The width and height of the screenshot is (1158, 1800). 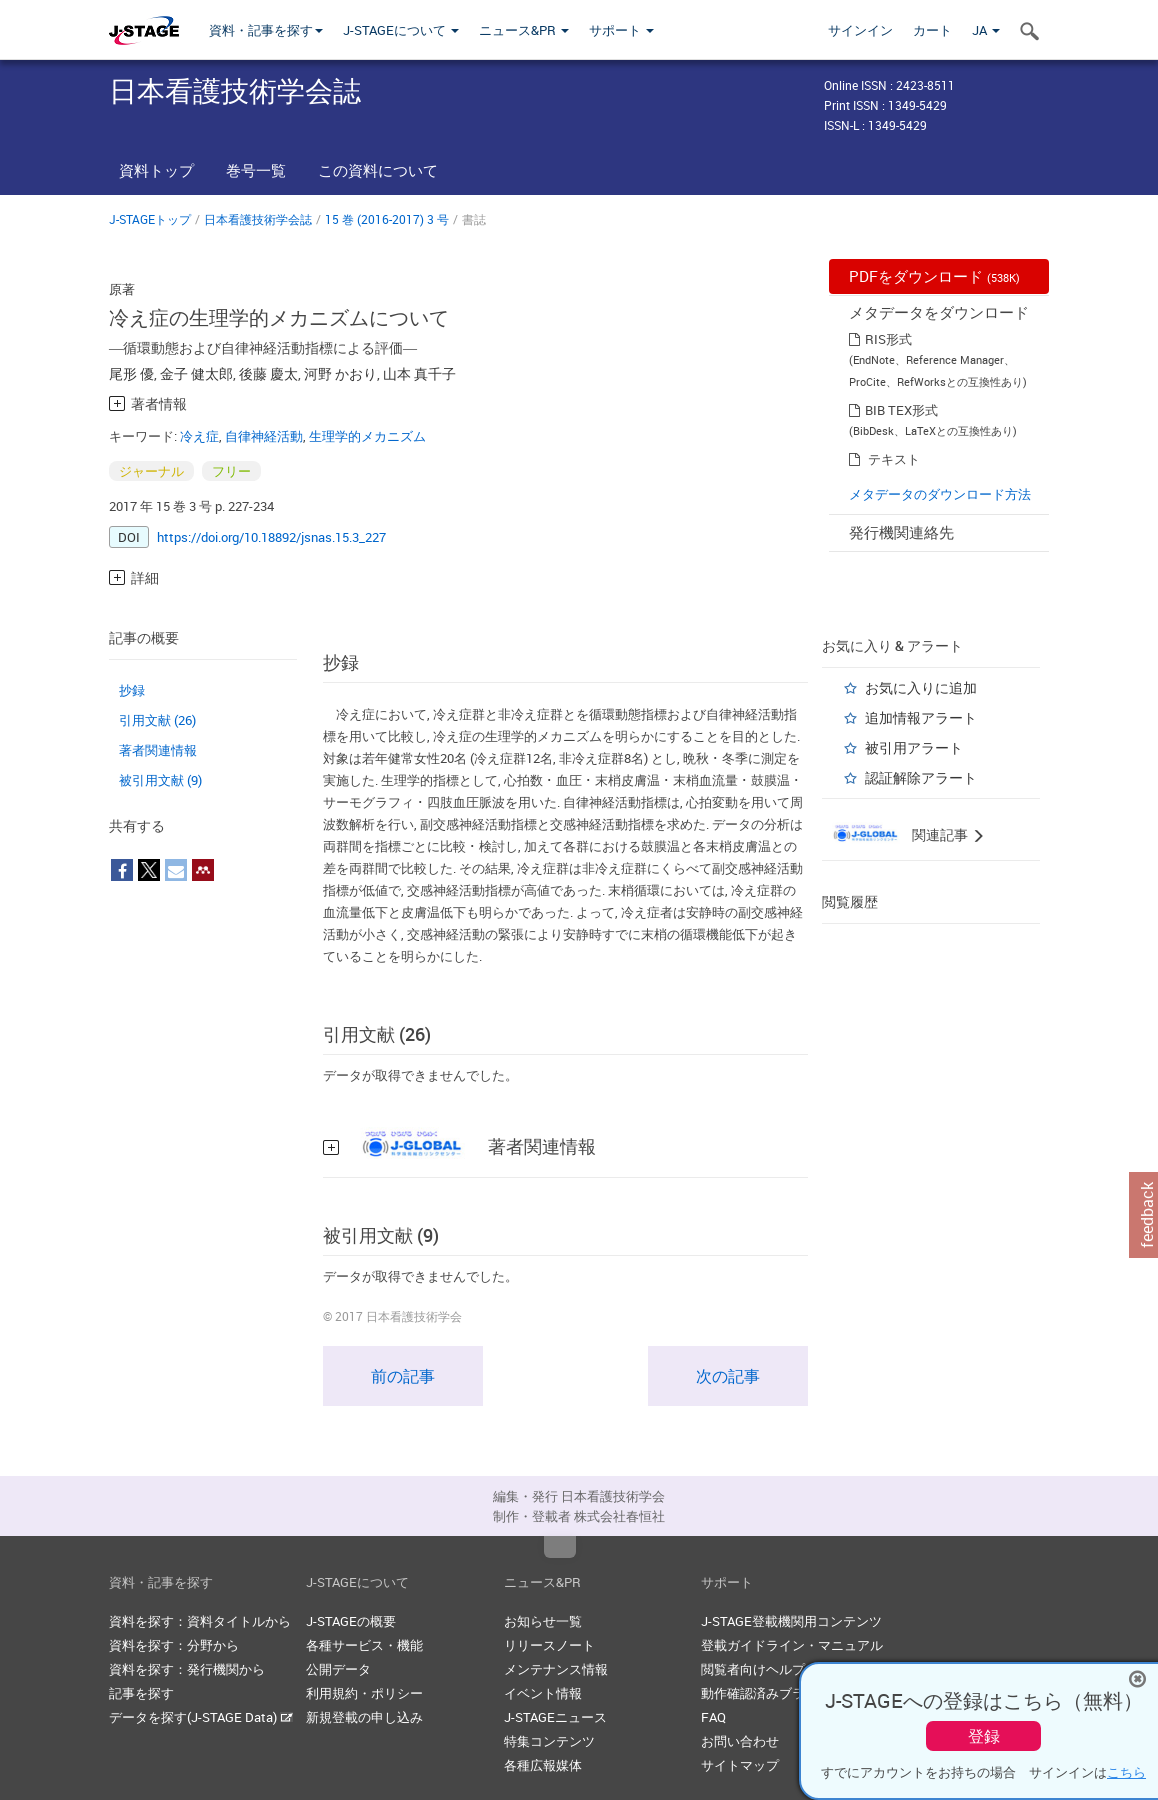 I want to click on 自律神経活動, so click(x=264, y=436).